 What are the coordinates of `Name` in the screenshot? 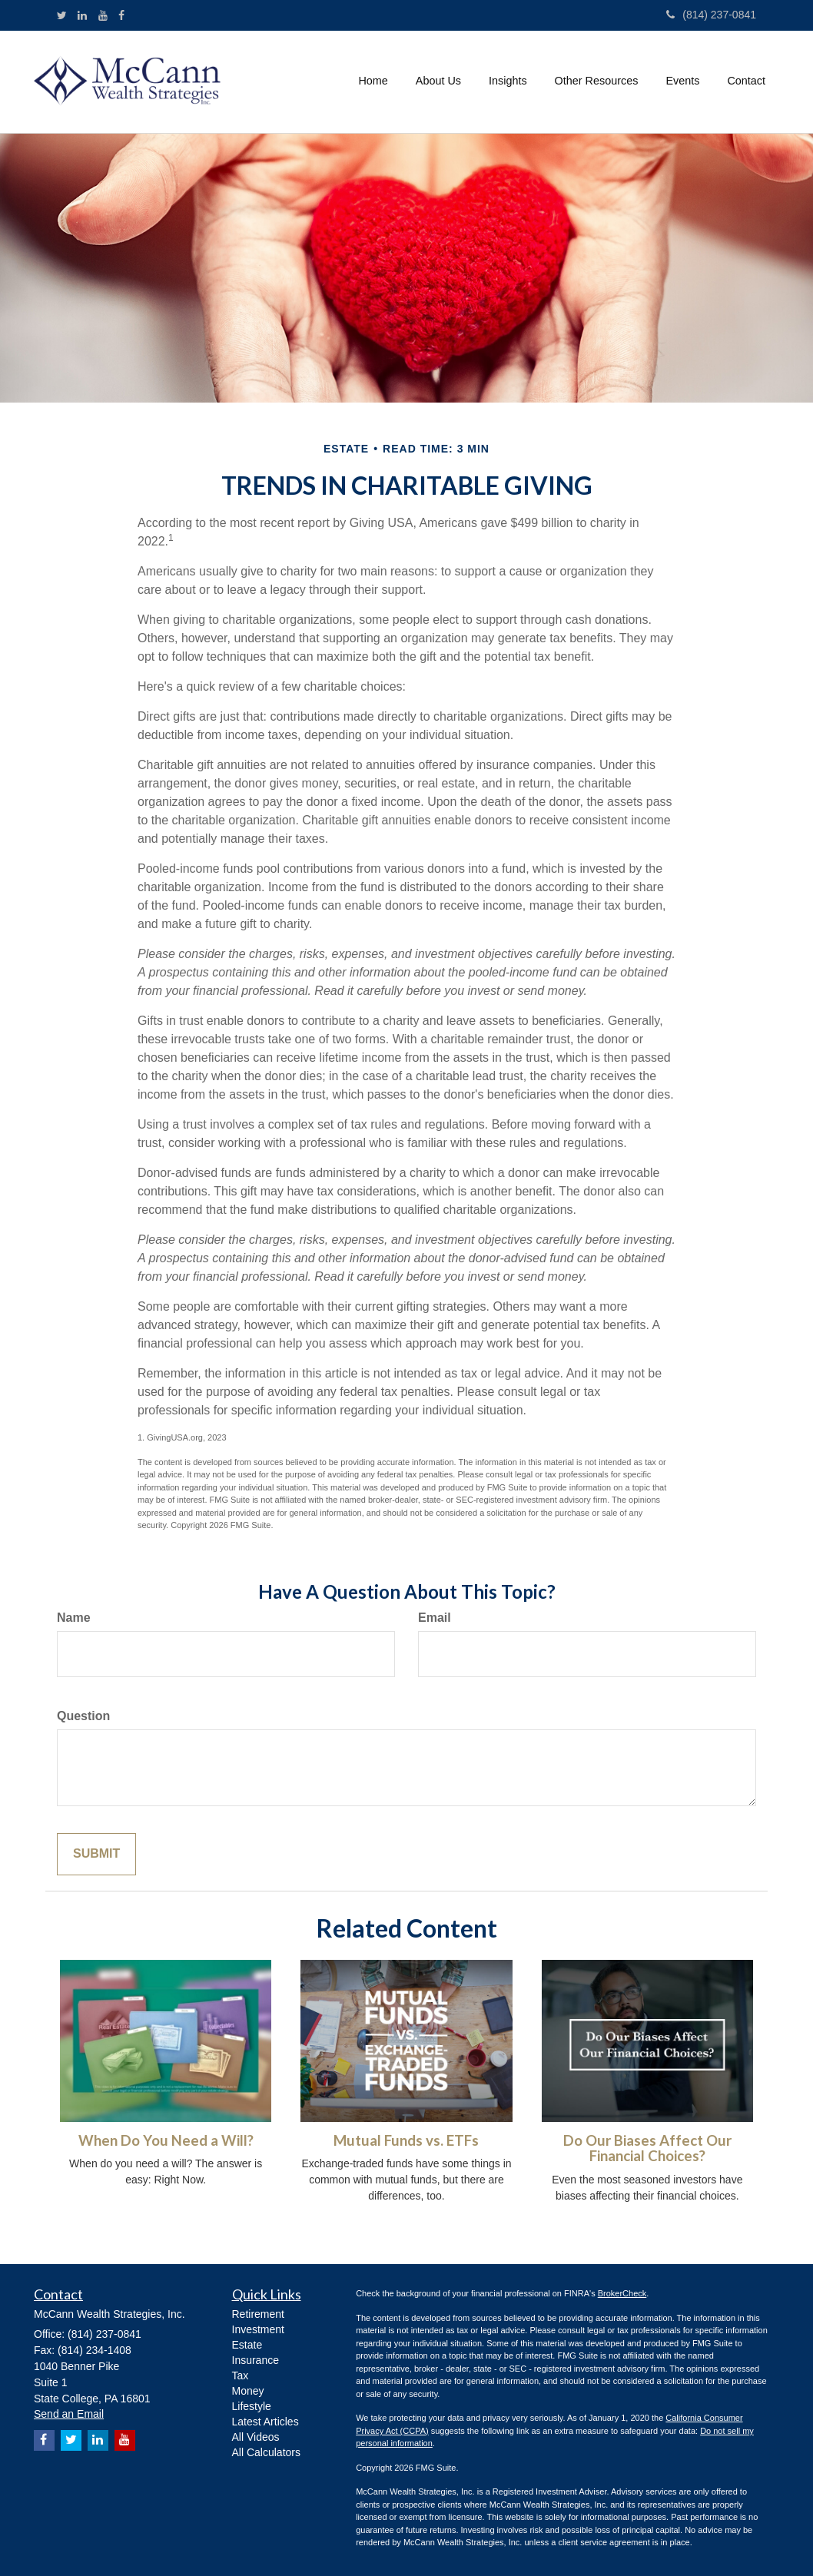 It's located at (74, 1617).